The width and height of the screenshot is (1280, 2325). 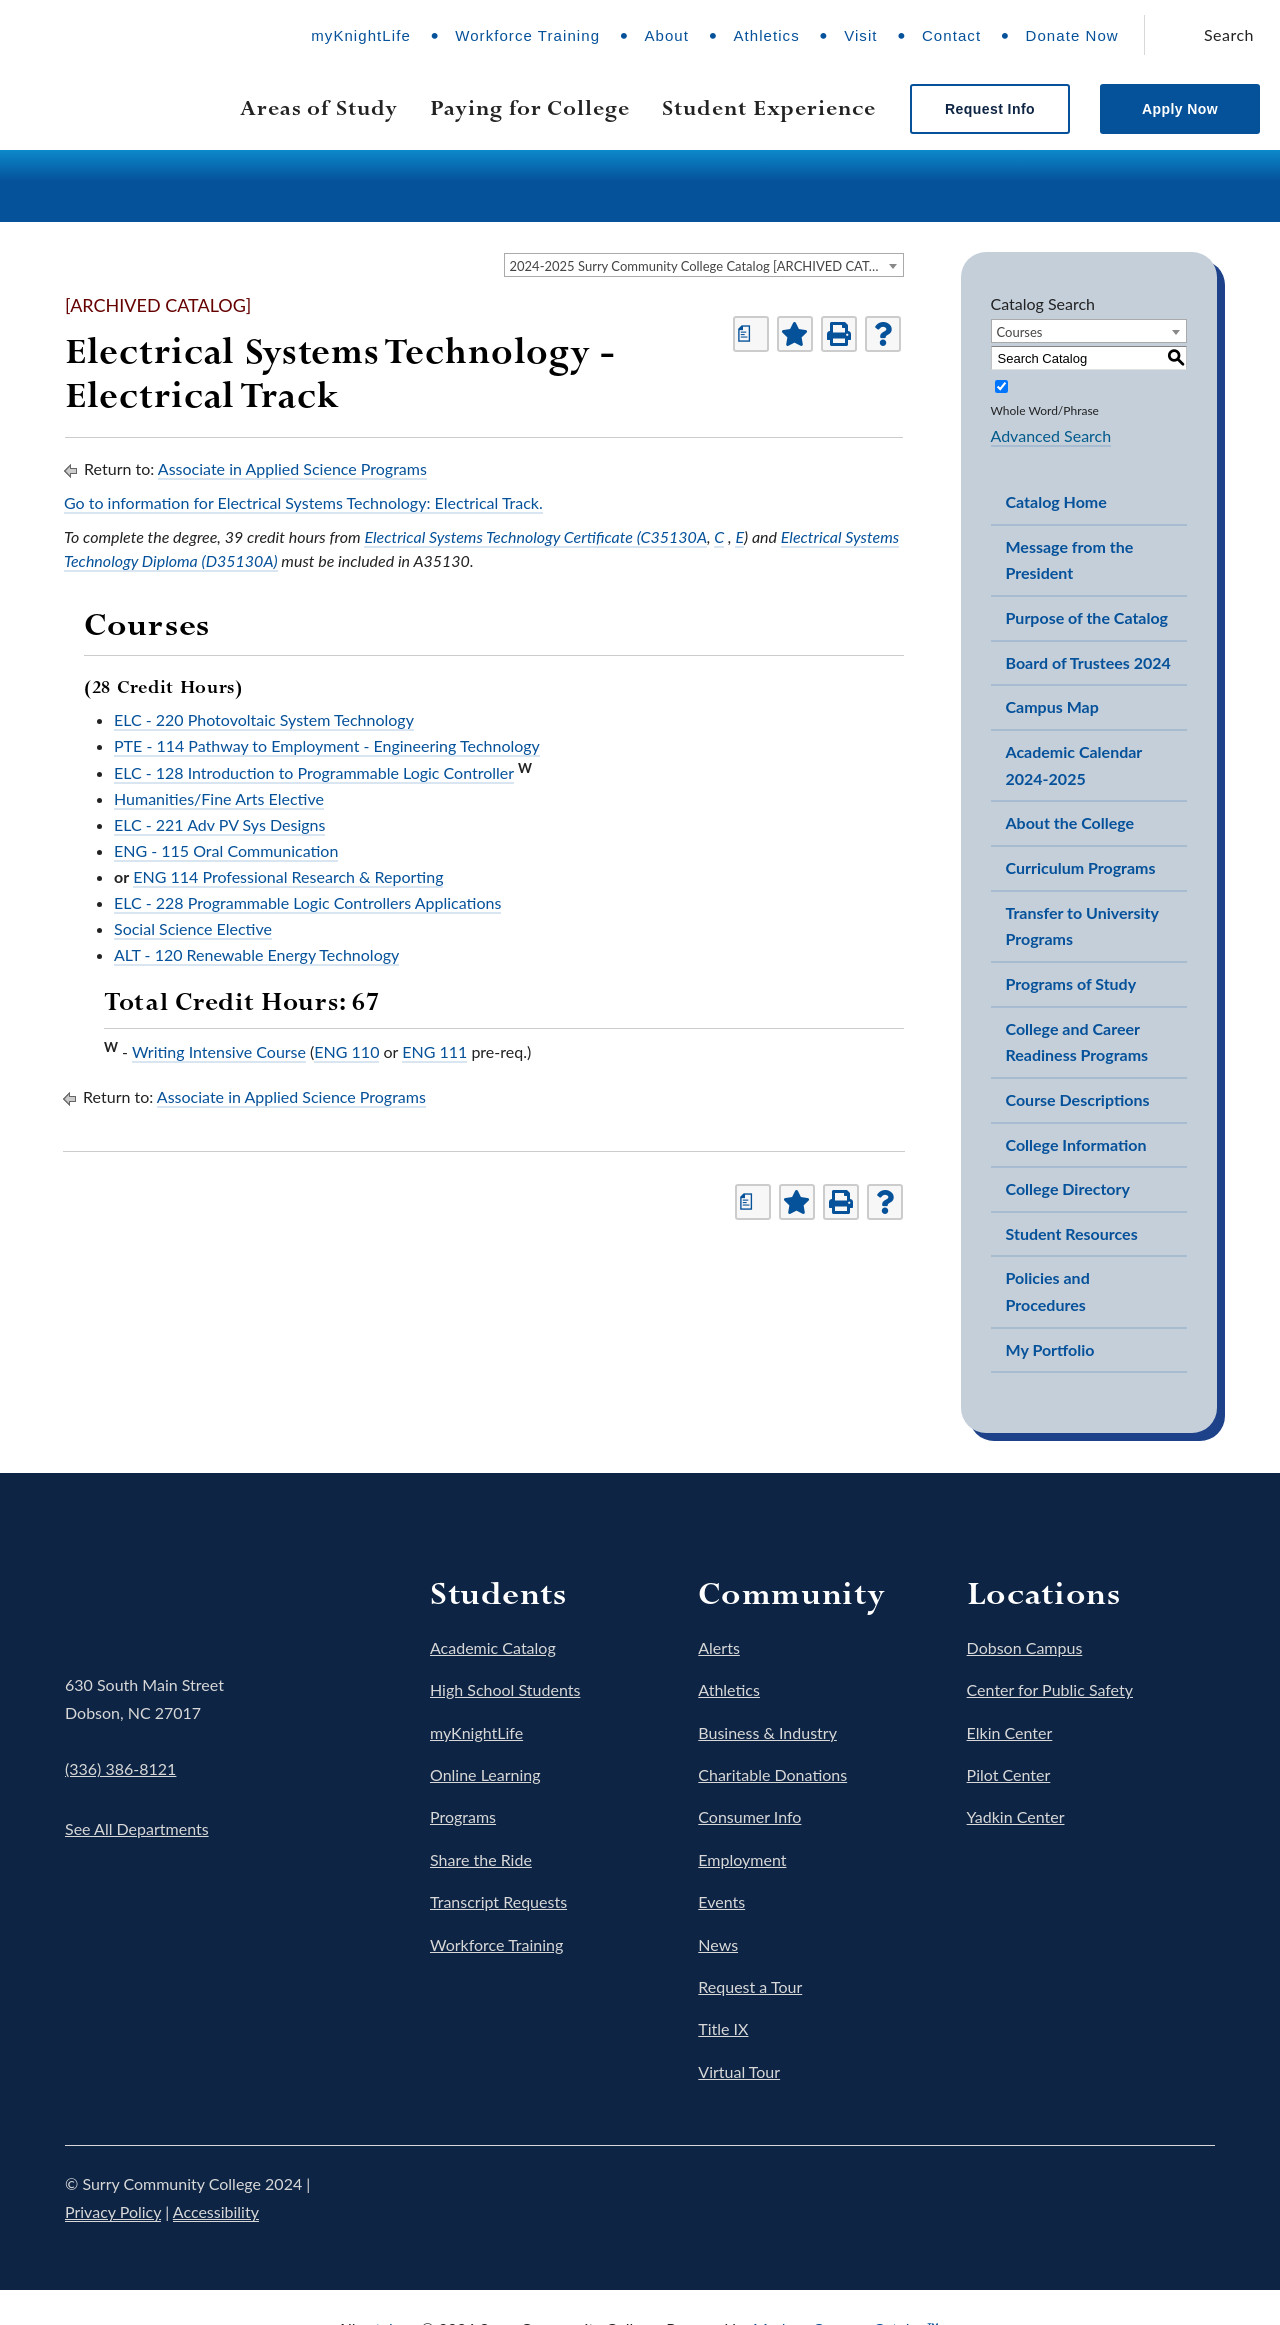 I want to click on Go to information for Electrical Systems Technology: Electrical Track., so click(x=303, y=502).